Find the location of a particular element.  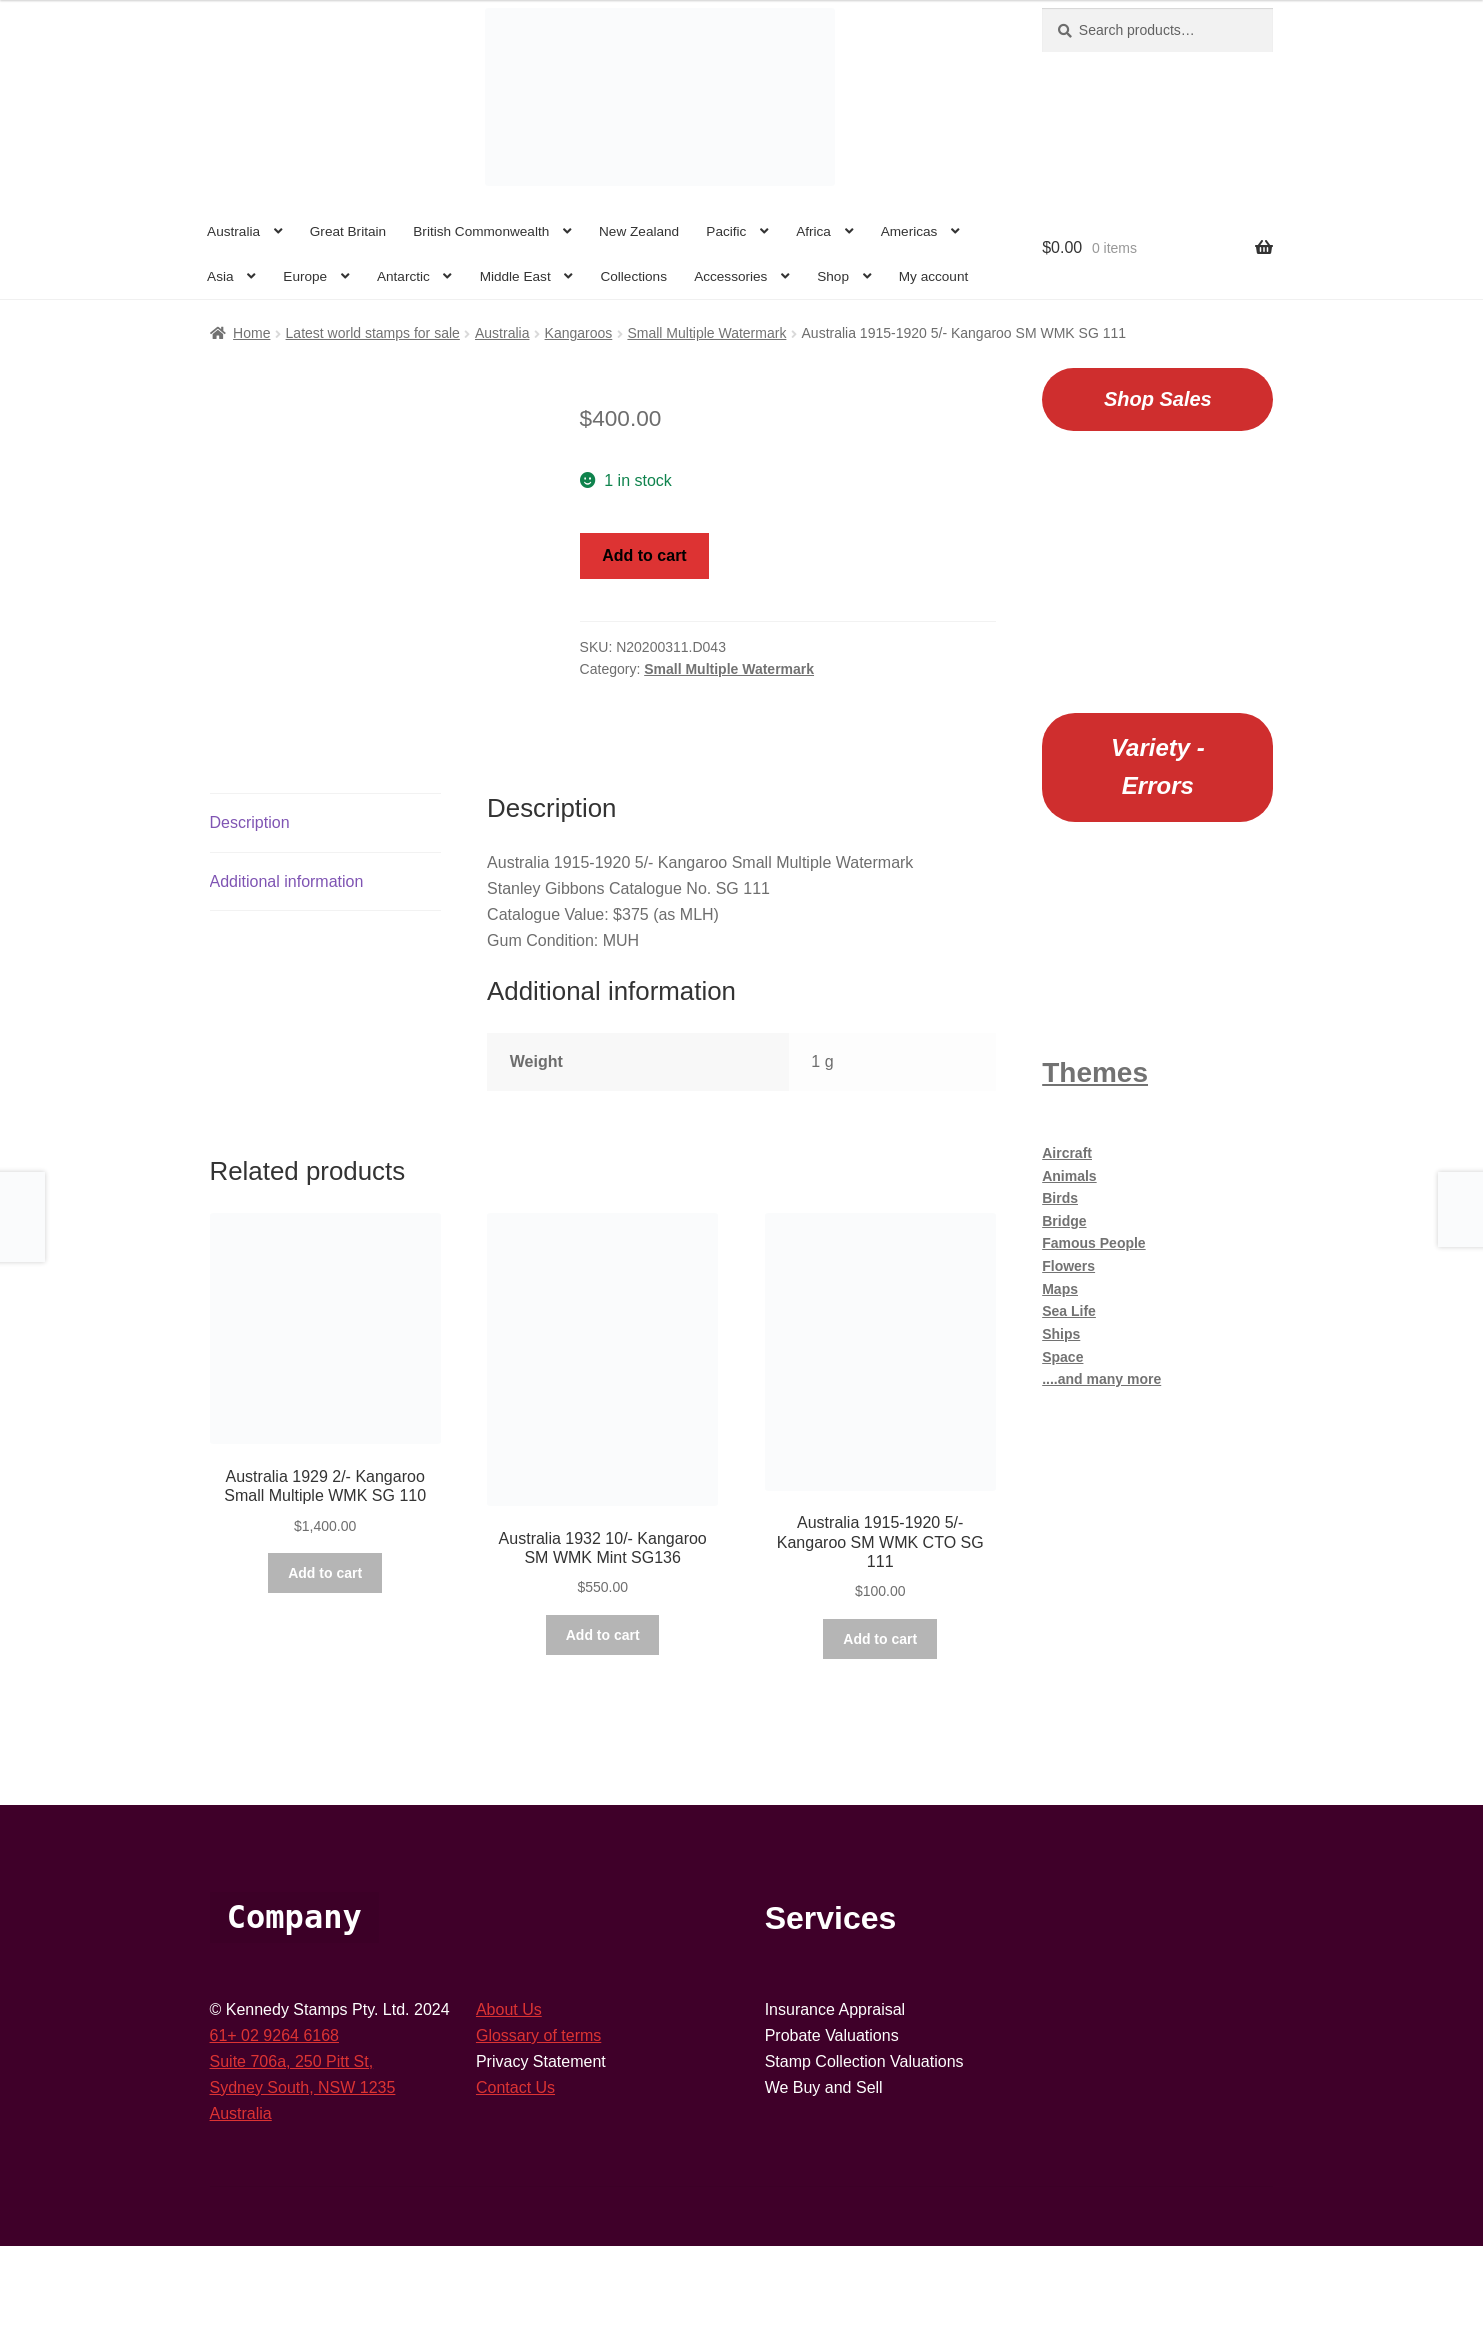

Asia is located at coordinates (220, 276).